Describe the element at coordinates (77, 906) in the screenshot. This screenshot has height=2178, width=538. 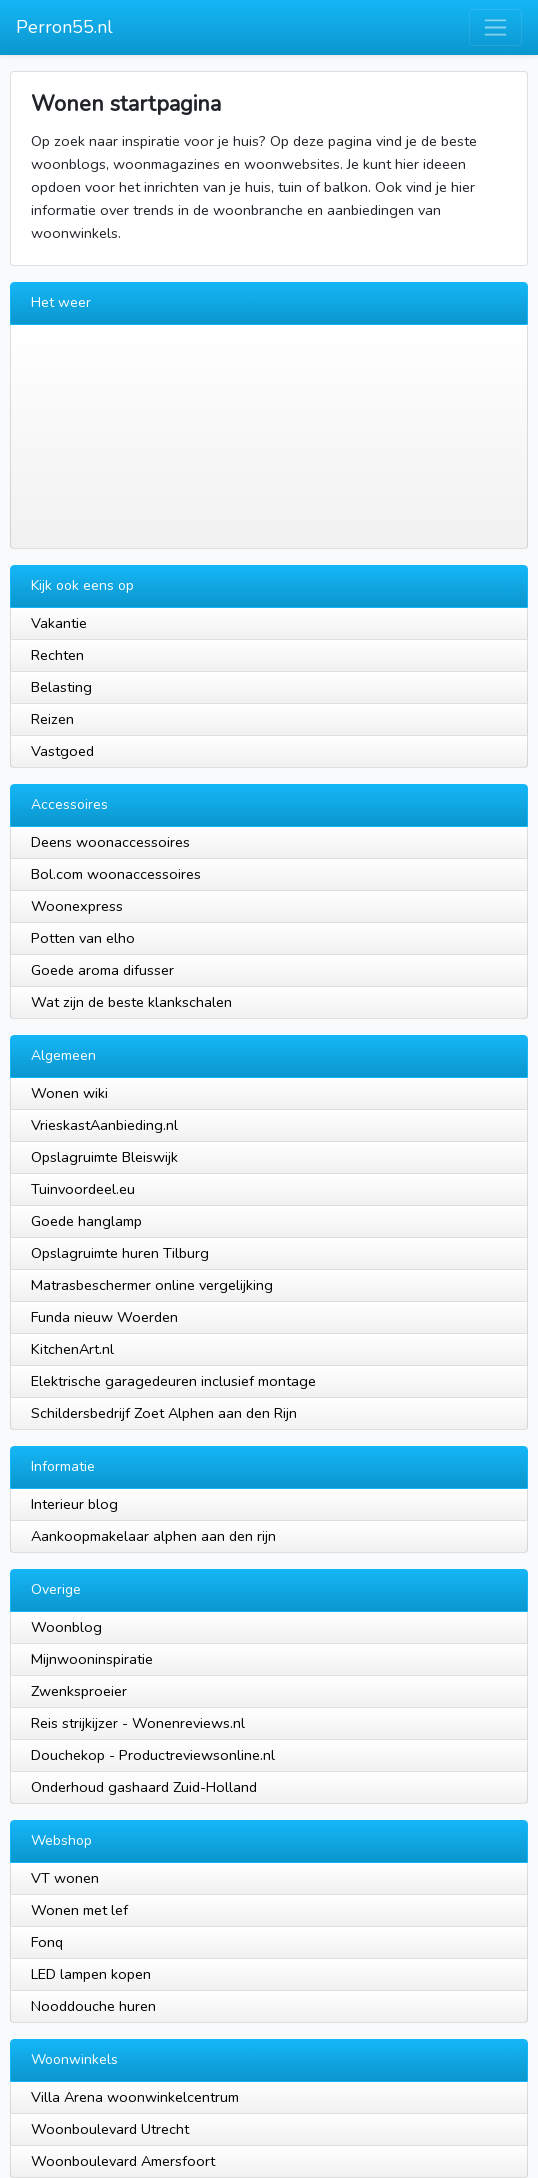
I see `Woonexpress` at that location.